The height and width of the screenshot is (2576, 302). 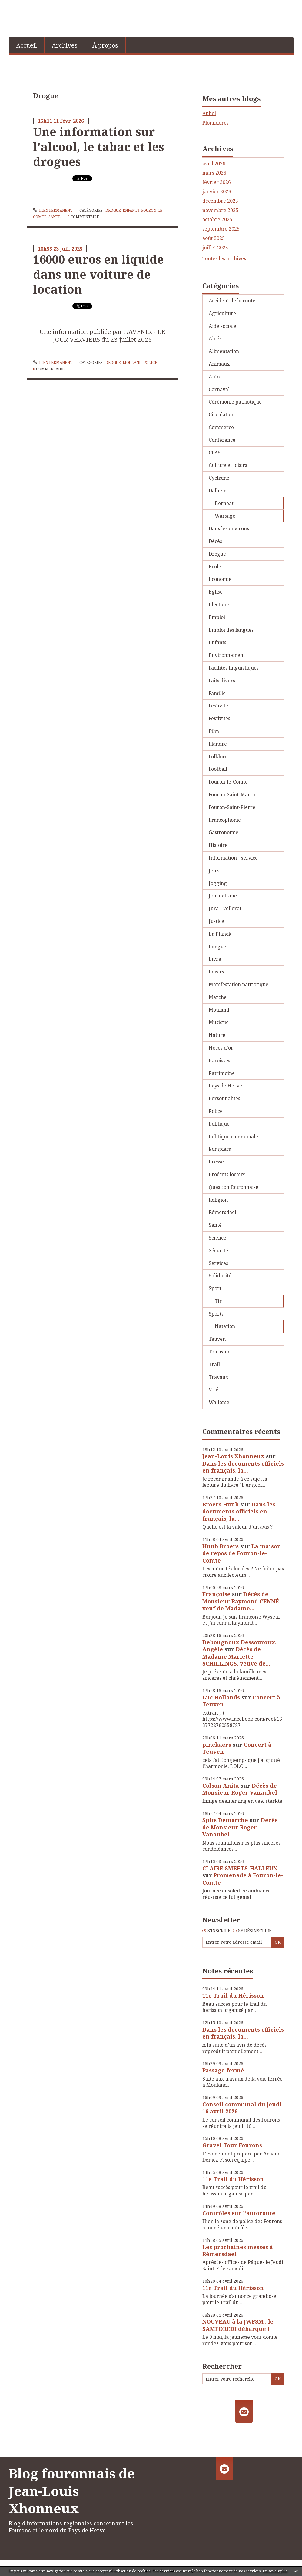 What do you see at coordinates (215, 959) in the screenshot?
I see `Livre` at bounding box center [215, 959].